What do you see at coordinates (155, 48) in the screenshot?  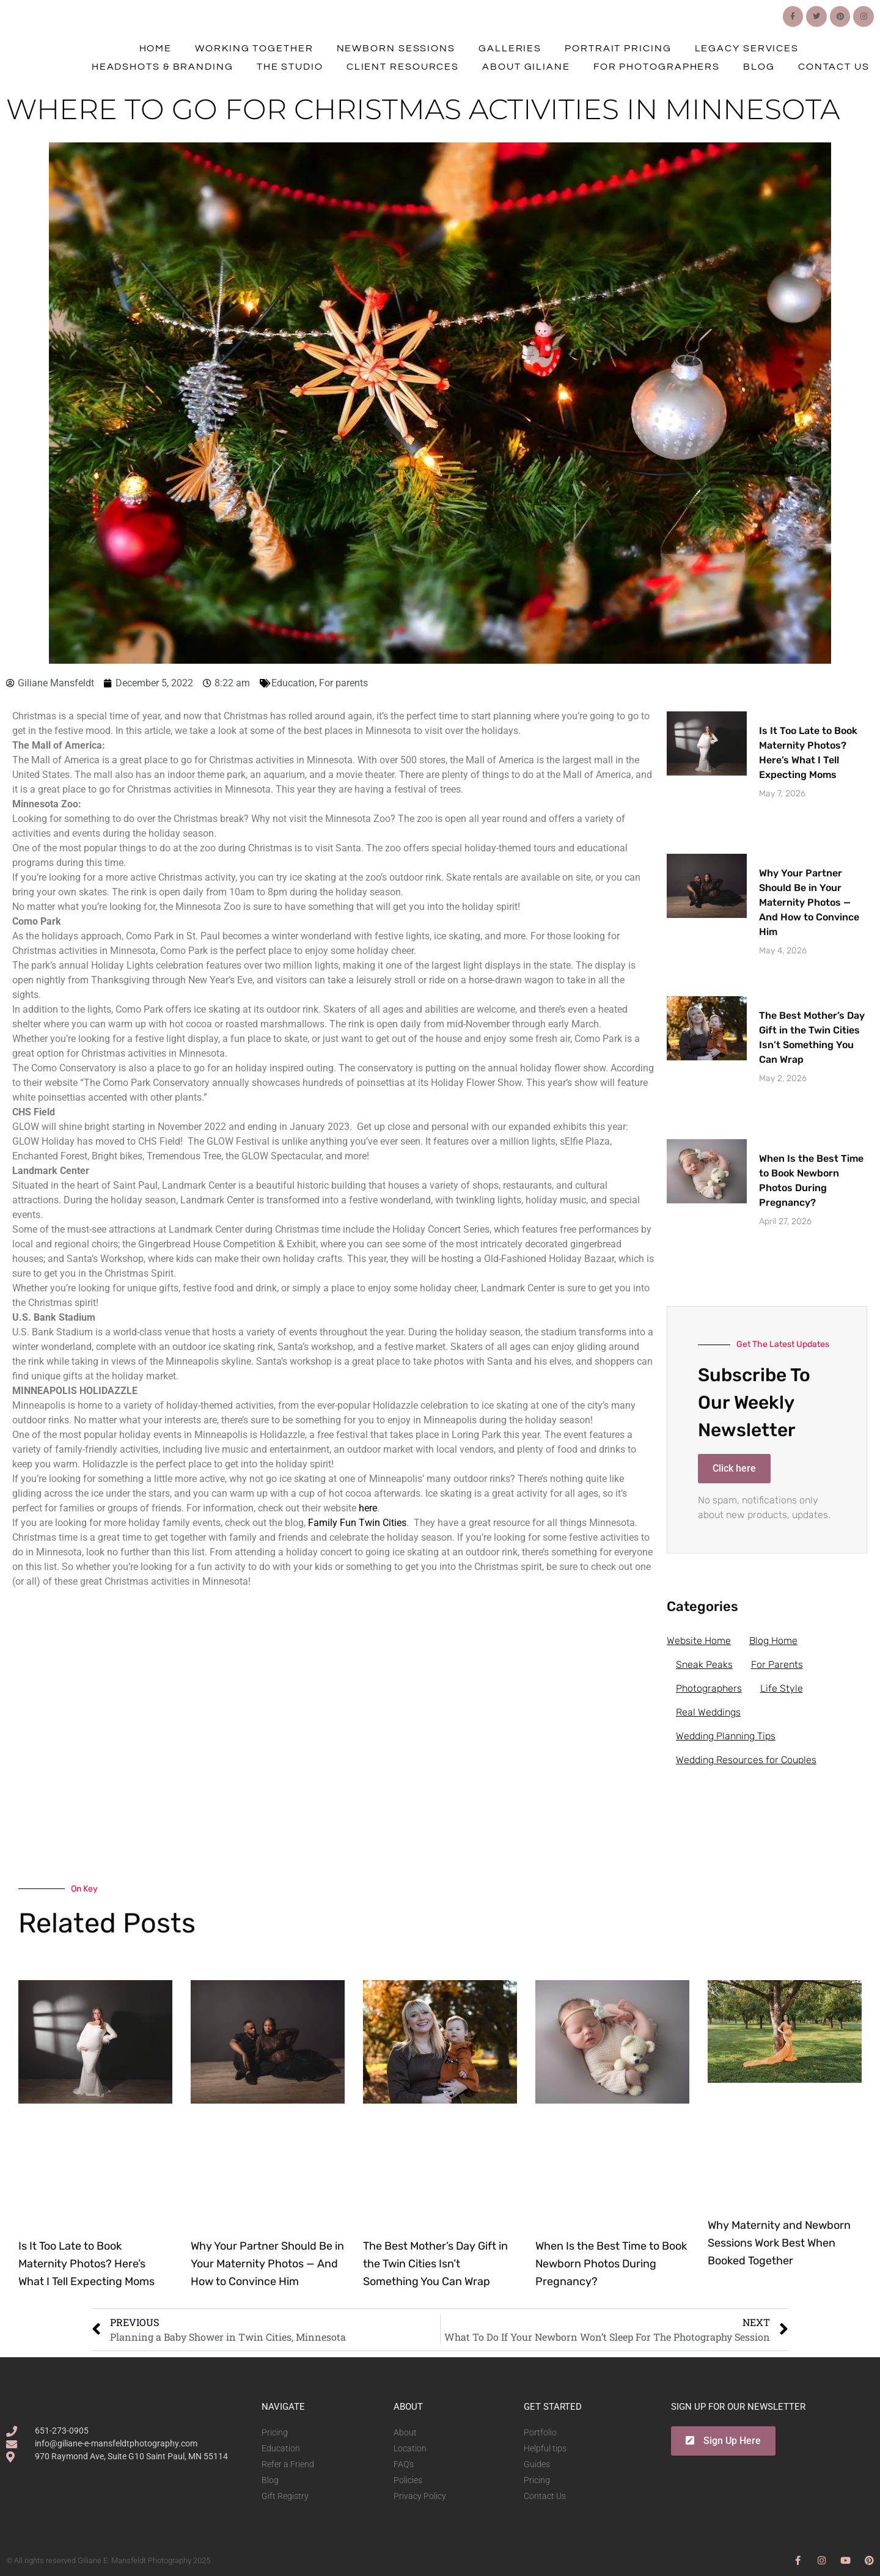 I see `Home` at bounding box center [155, 48].